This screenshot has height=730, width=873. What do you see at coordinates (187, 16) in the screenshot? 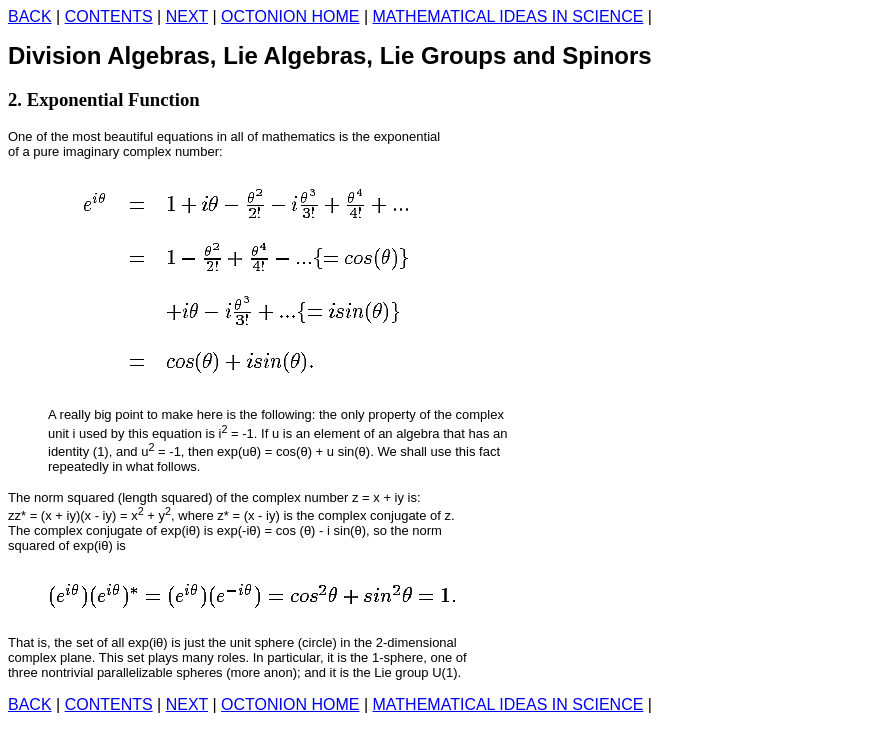
I see `NEXT` at bounding box center [187, 16].